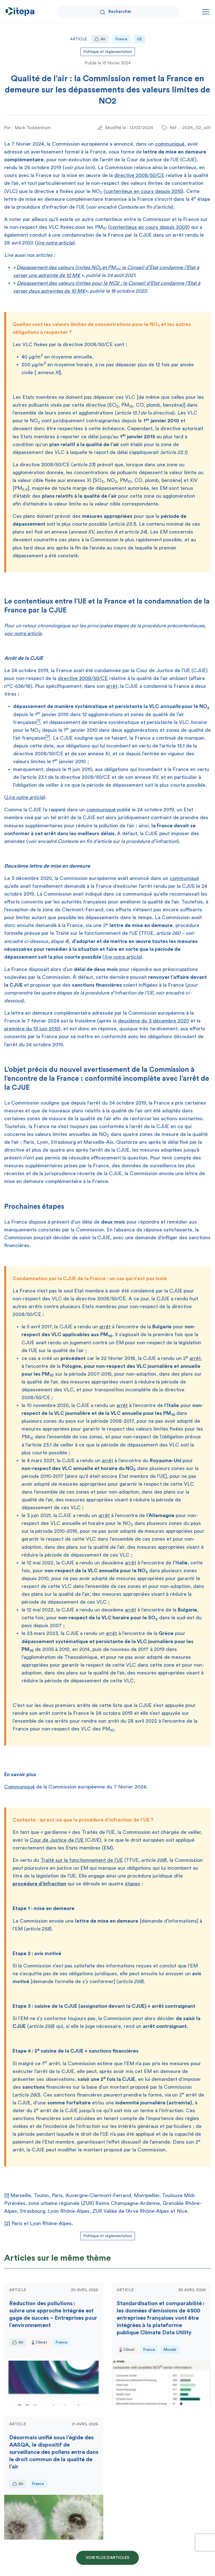  Describe the element at coordinates (82, 1860) in the screenshot. I see `Traité sur le fonctionnement de l’UE` at that location.